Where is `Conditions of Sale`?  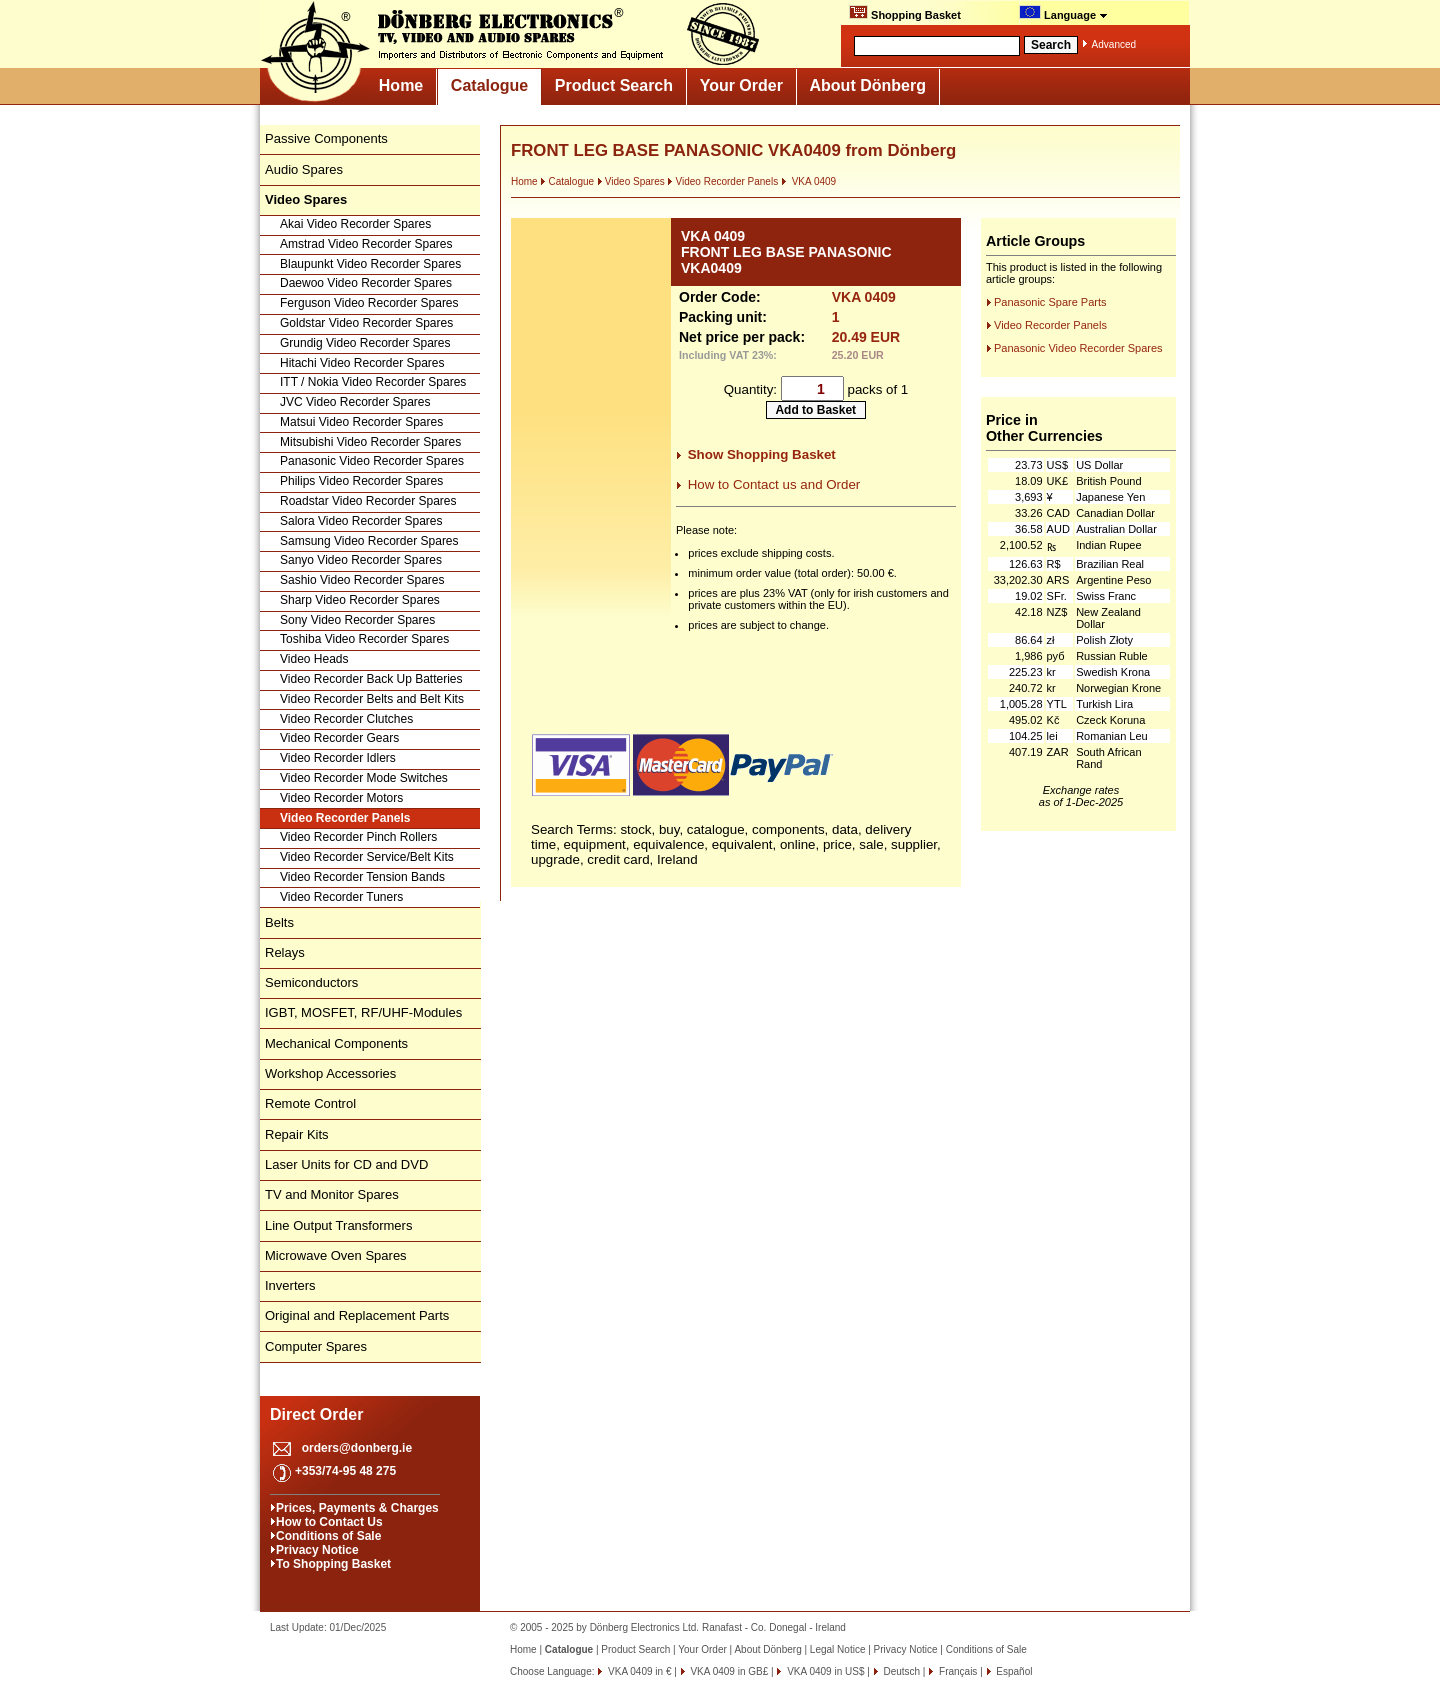
Conditions of Sale is located at coordinates (328, 1536).